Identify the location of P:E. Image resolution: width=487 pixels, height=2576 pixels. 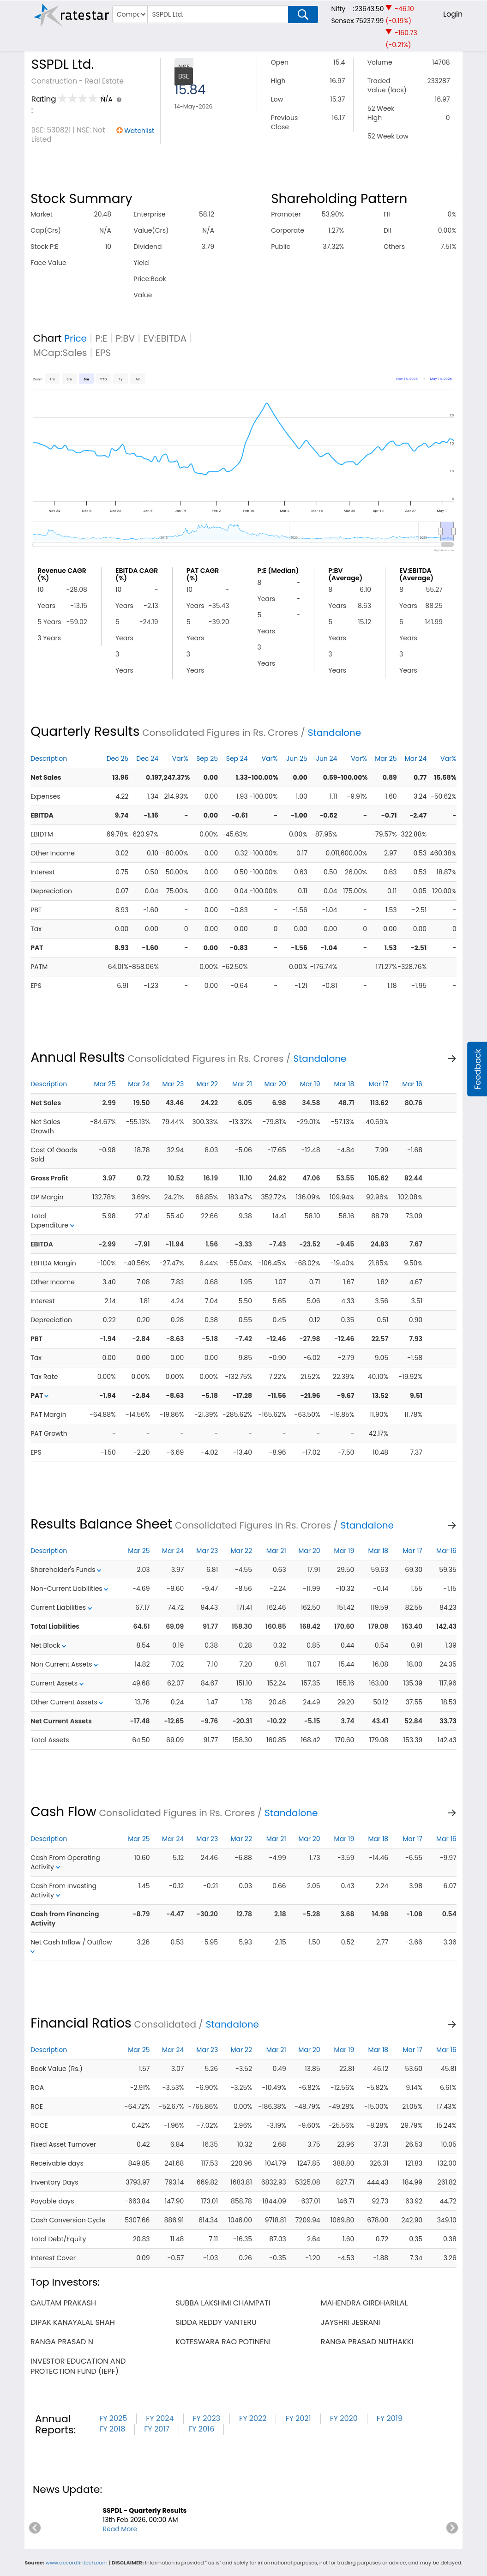
(101, 338).